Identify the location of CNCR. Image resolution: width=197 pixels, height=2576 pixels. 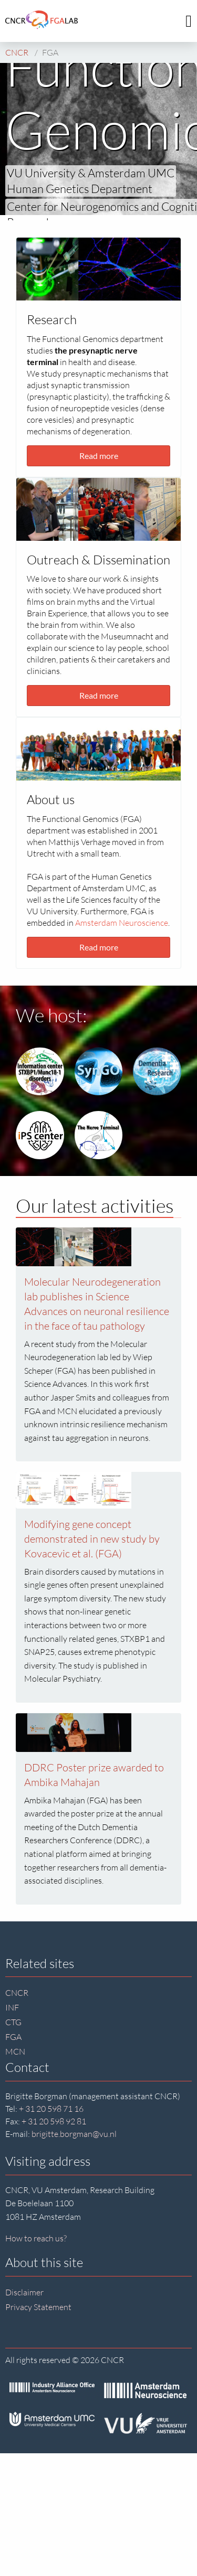
(16, 1992).